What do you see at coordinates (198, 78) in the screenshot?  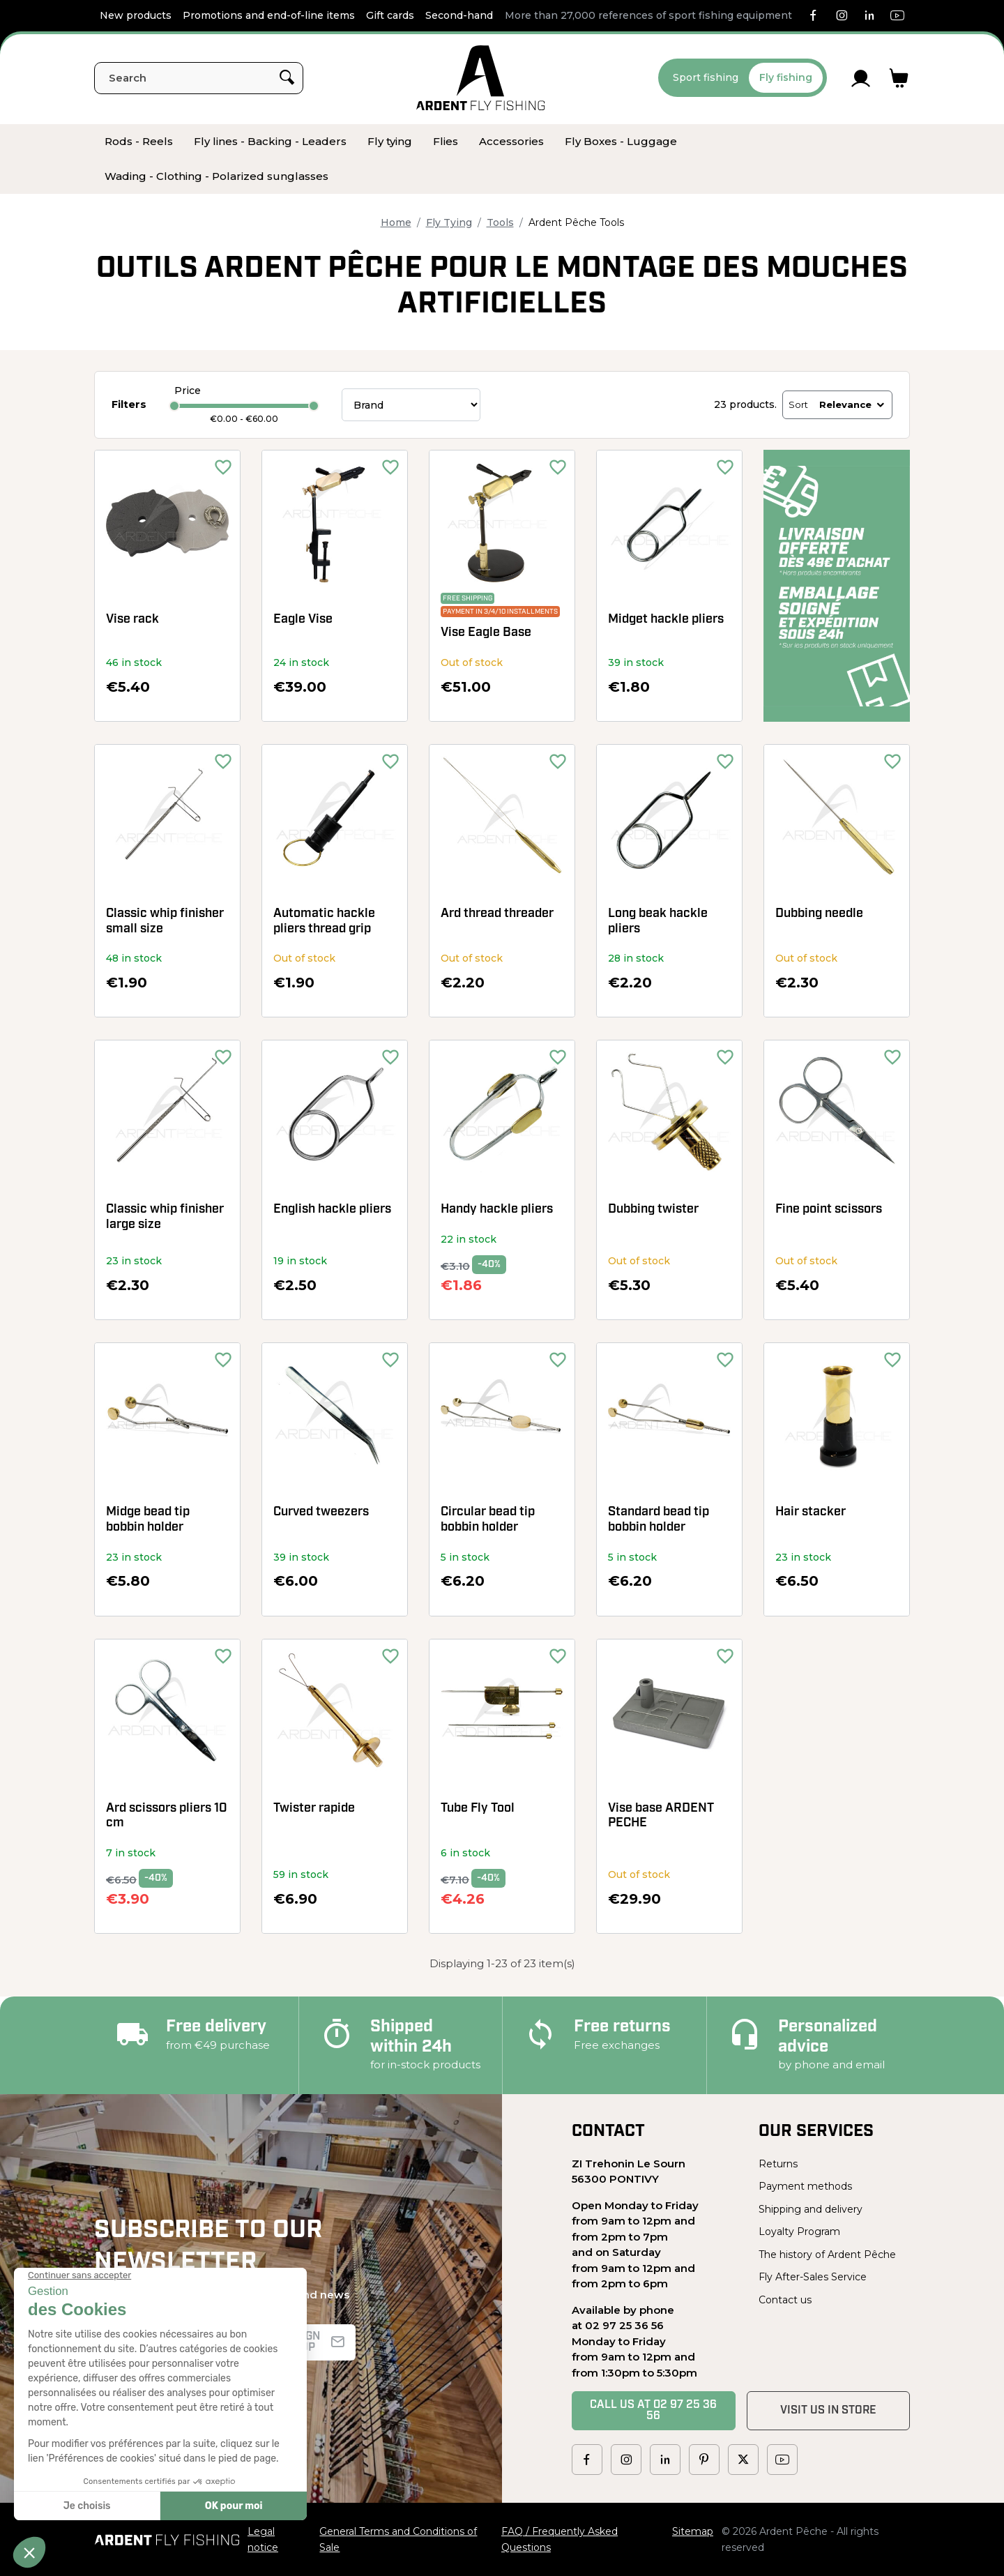 I see `[Search]` at bounding box center [198, 78].